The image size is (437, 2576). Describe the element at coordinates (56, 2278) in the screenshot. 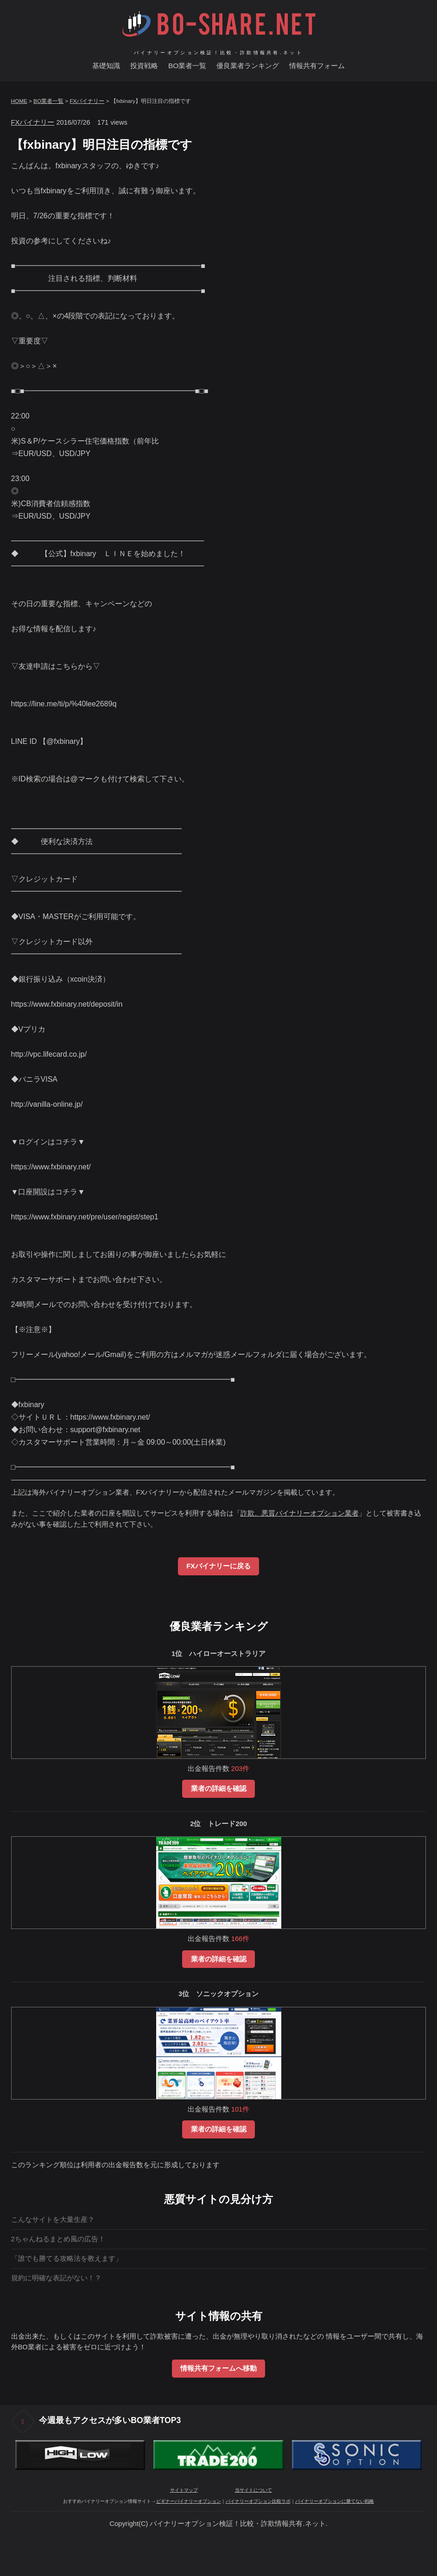

I see `規約に明確な表記がない！？` at that location.